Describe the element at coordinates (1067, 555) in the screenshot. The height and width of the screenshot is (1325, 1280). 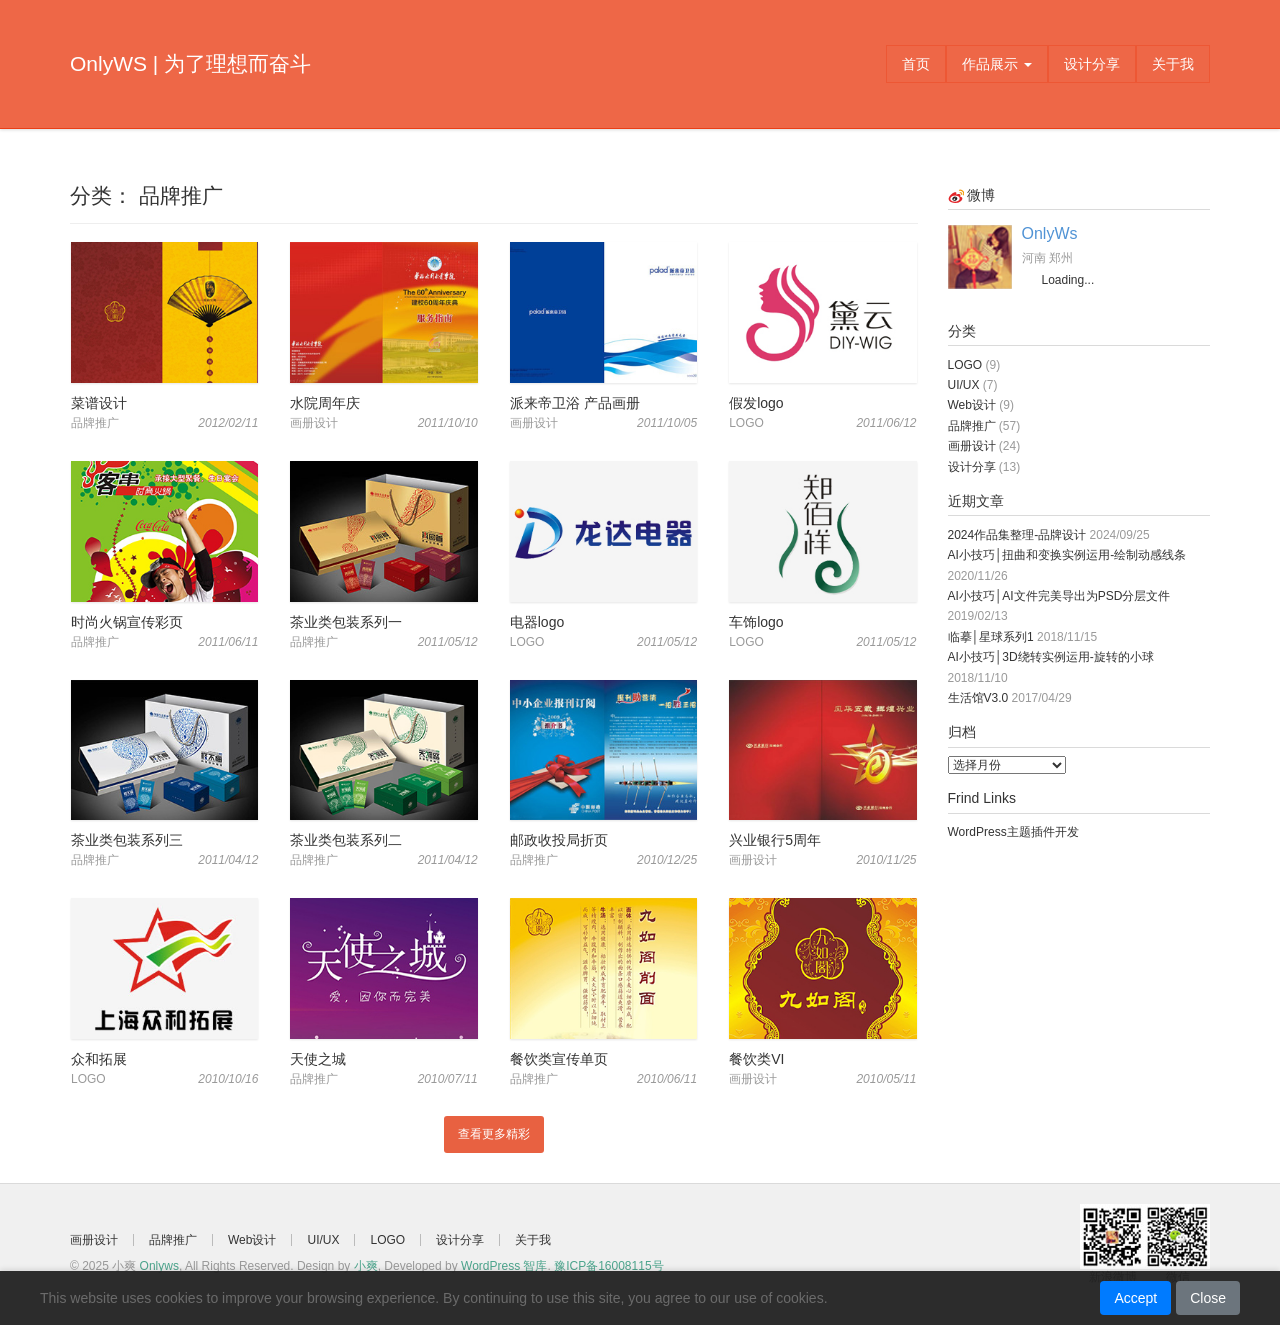
I see `AI小技巧│扭曲和变换实例运用-绘制动感线条` at that location.